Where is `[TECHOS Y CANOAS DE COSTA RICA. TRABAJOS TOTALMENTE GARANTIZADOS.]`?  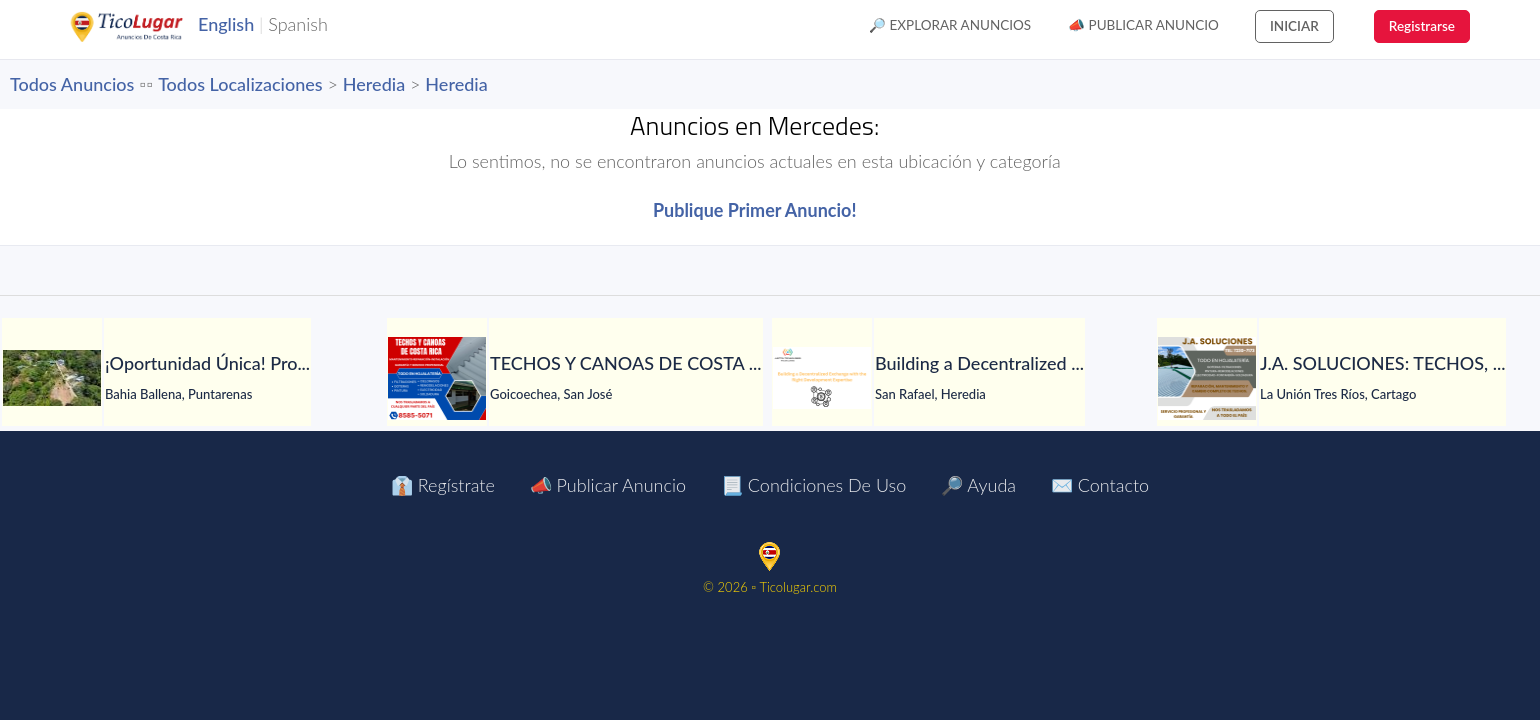
[TECHOS Y CANOAS DE COSTA RICA. TRABAJOS TOTALMENTE GARANTIZADOS.] is located at coordinates (437, 378).